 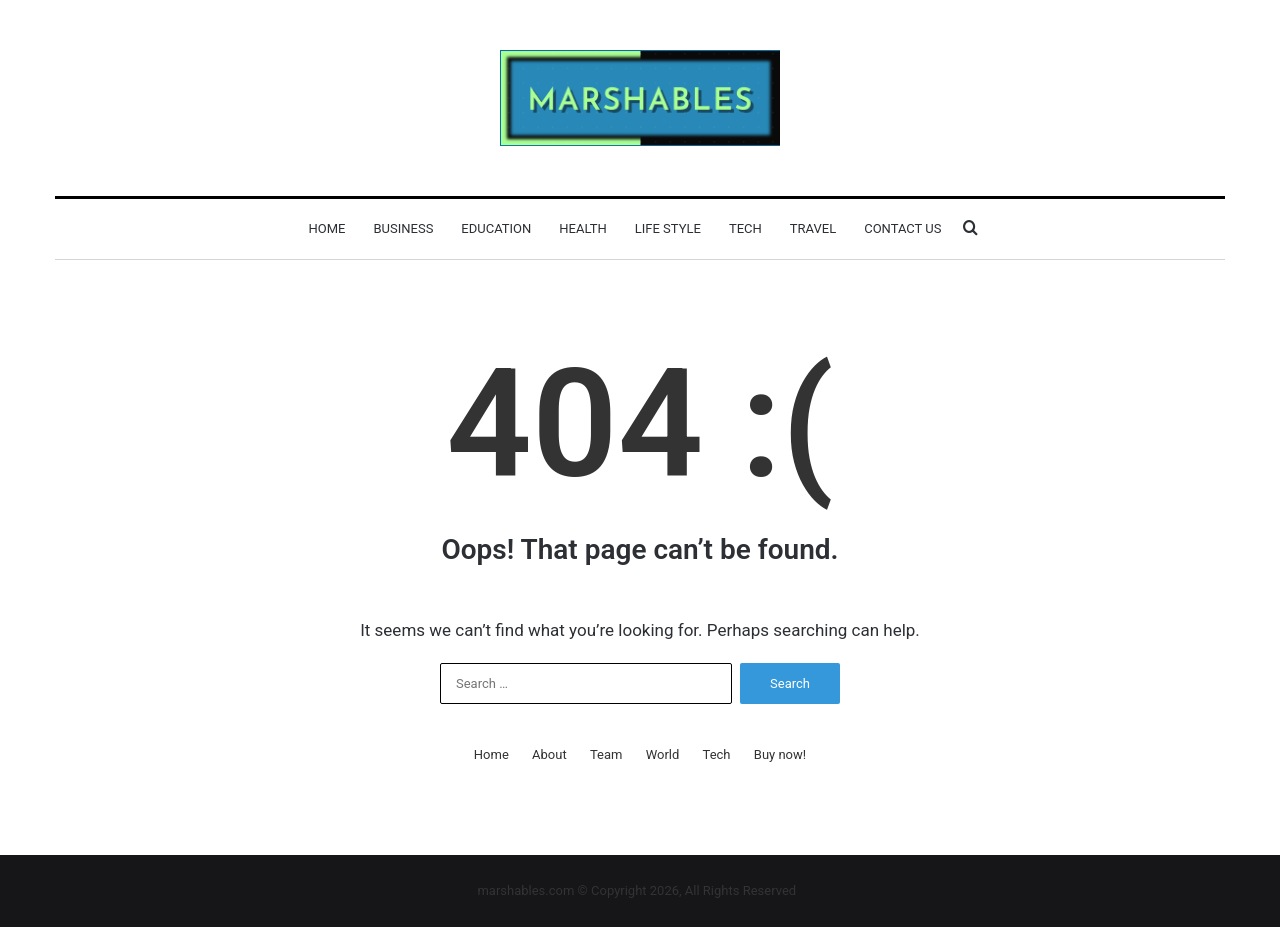 What do you see at coordinates (549, 754) in the screenshot?
I see `About` at bounding box center [549, 754].